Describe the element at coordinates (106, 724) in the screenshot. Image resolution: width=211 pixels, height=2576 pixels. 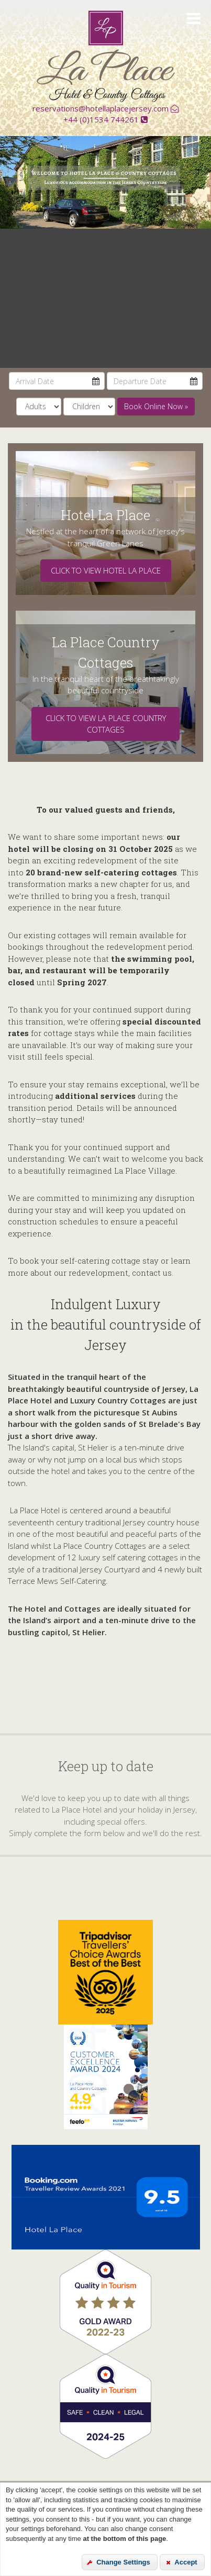
I see `Click to view La PlacE COUNTRY COTTAGES` at that location.